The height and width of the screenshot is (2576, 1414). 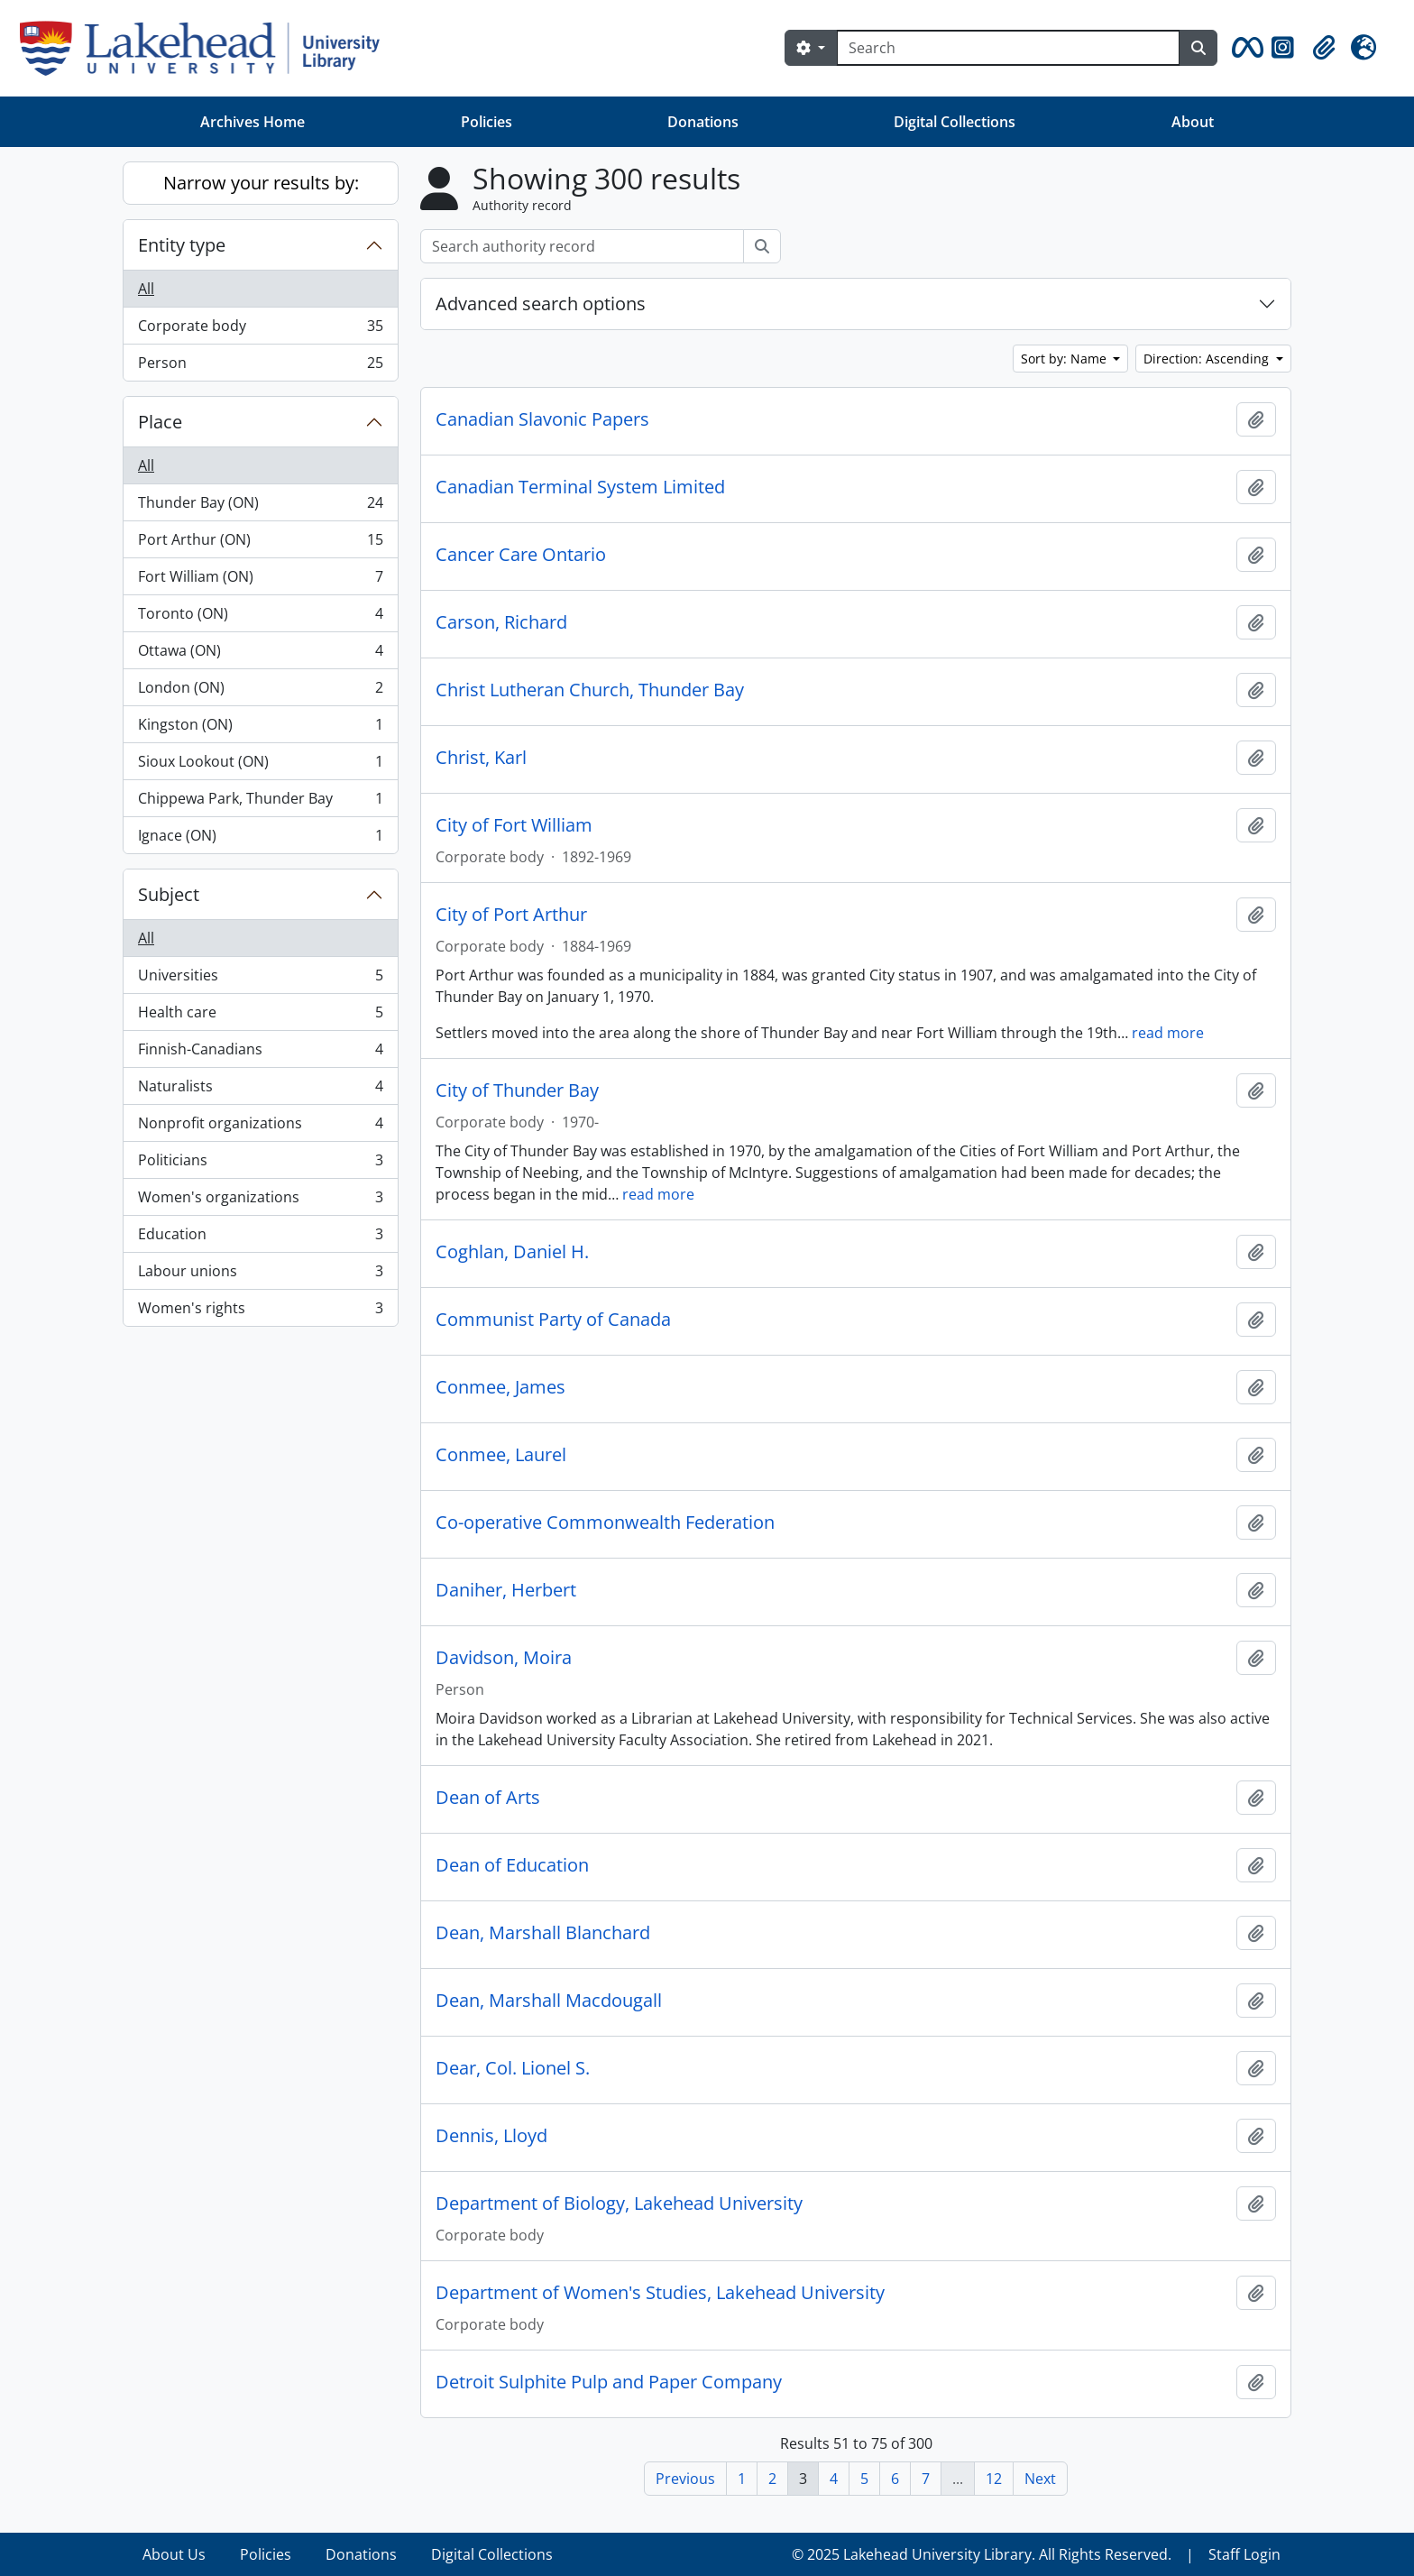 What do you see at coordinates (252, 122) in the screenshot?
I see `Archives Home` at bounding box center [252, 122].